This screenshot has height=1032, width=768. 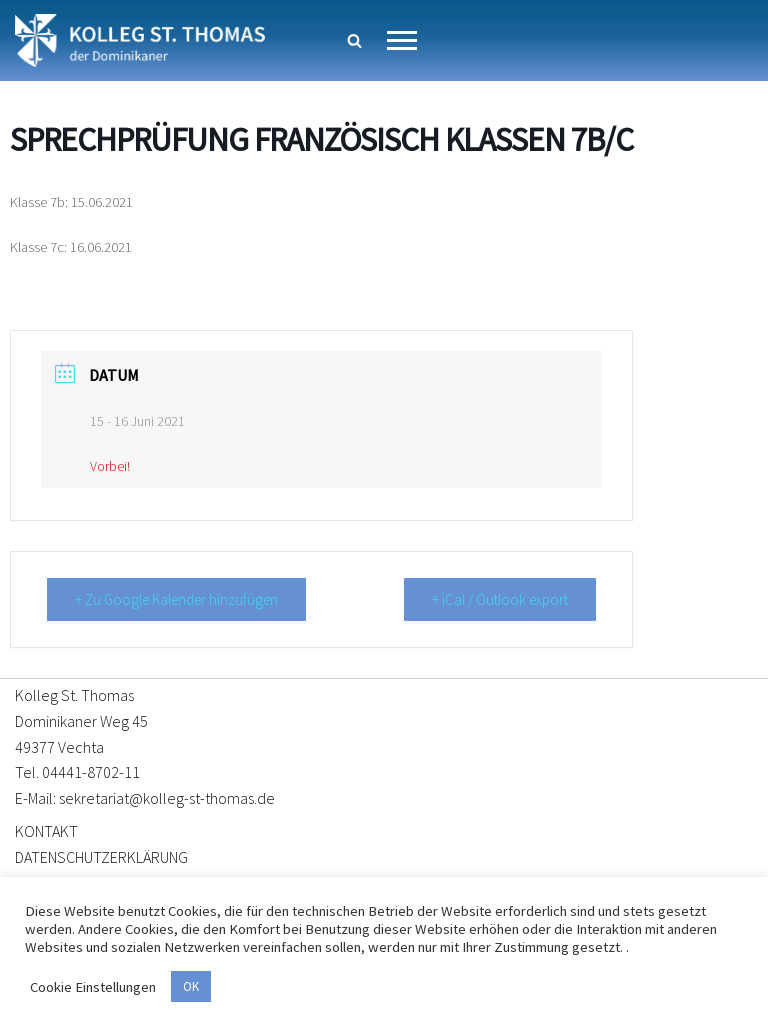 What do you see at coordinates (93, 987) in the screenshot?
I see `Cookie Einstellungen [button]` at bounding box center [93, 987].